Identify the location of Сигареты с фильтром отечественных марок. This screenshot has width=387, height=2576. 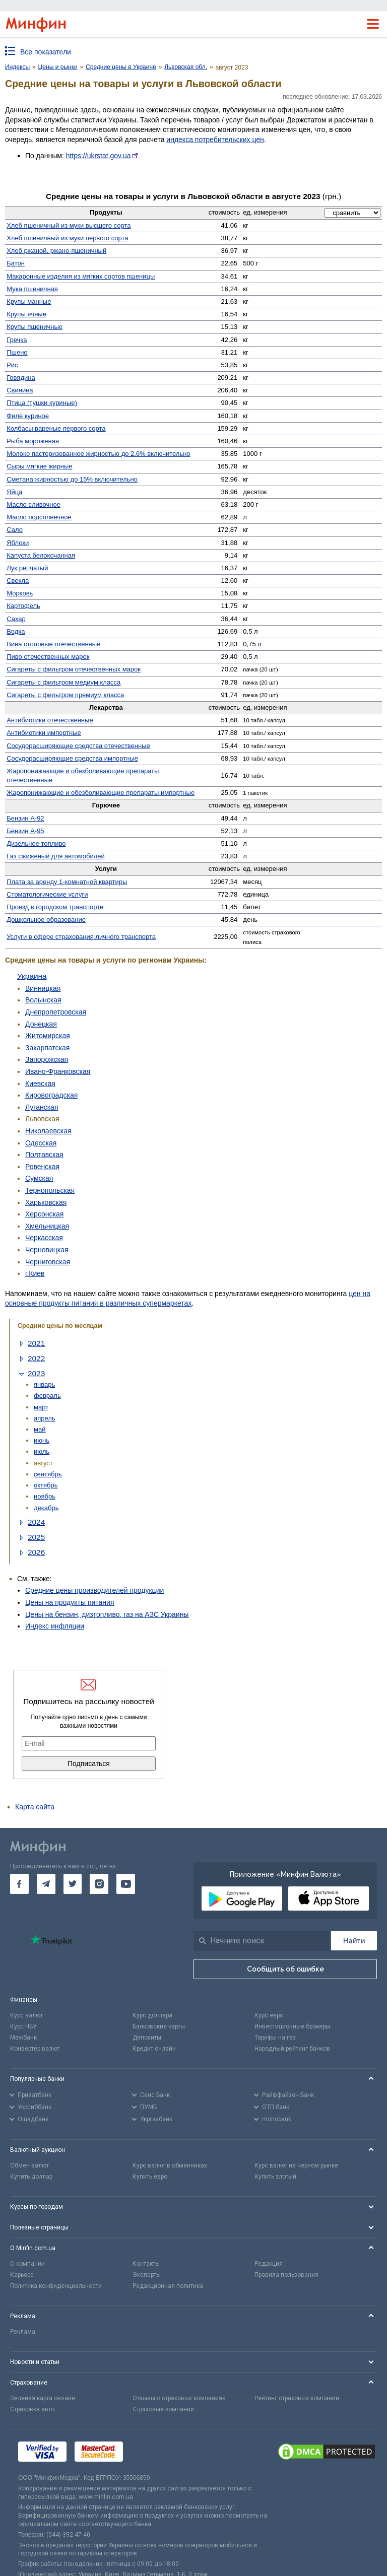
(74, 669).